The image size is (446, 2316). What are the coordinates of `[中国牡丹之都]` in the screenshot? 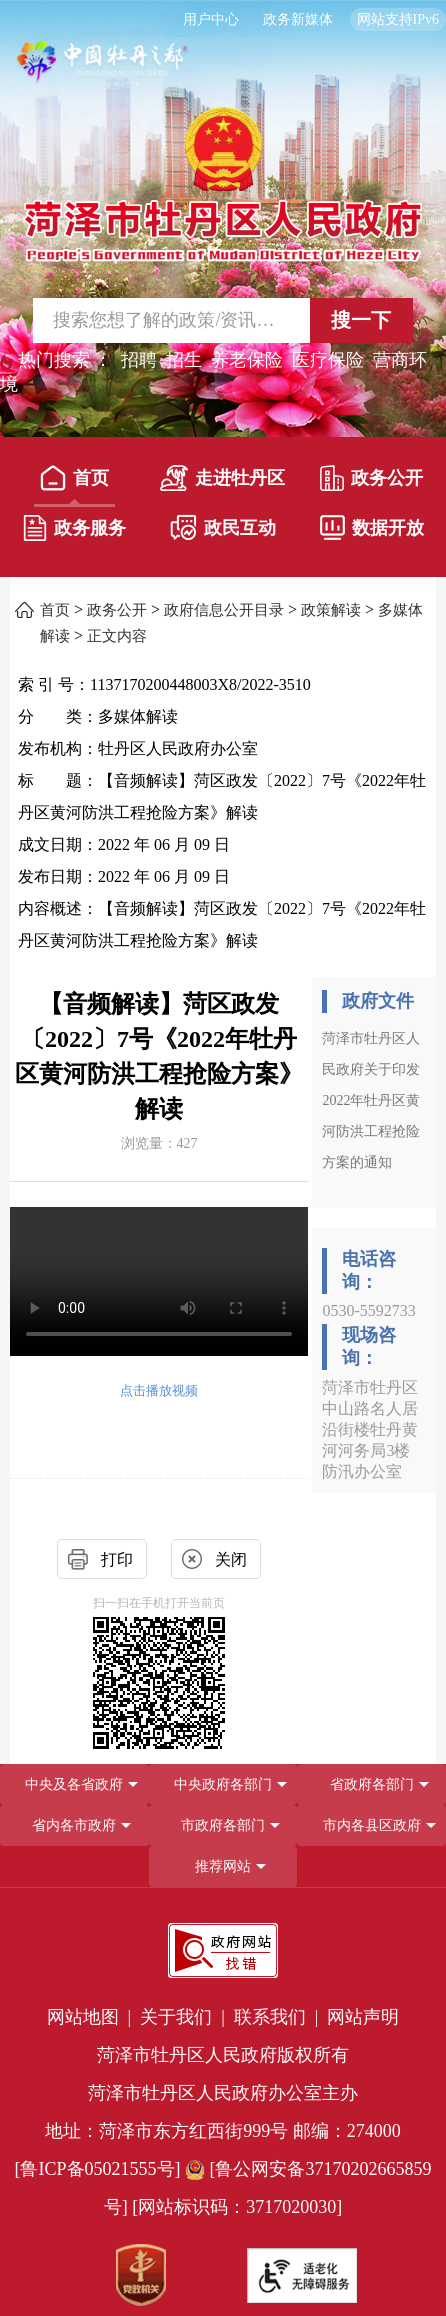 It's located at (103, 70).